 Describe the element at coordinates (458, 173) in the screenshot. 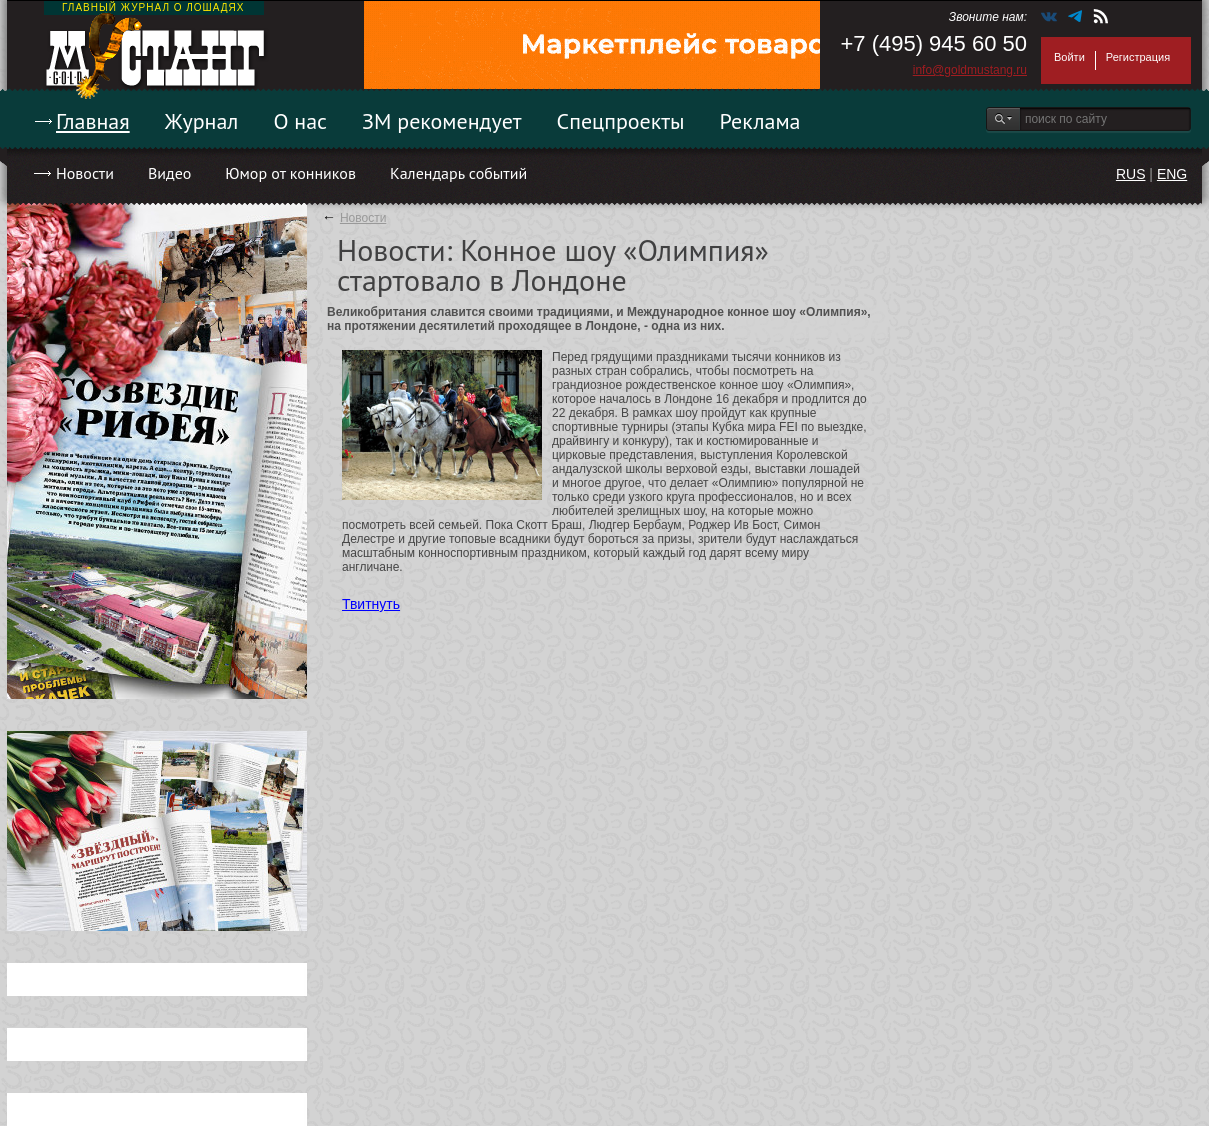

I see `Календарь событий` at that location.